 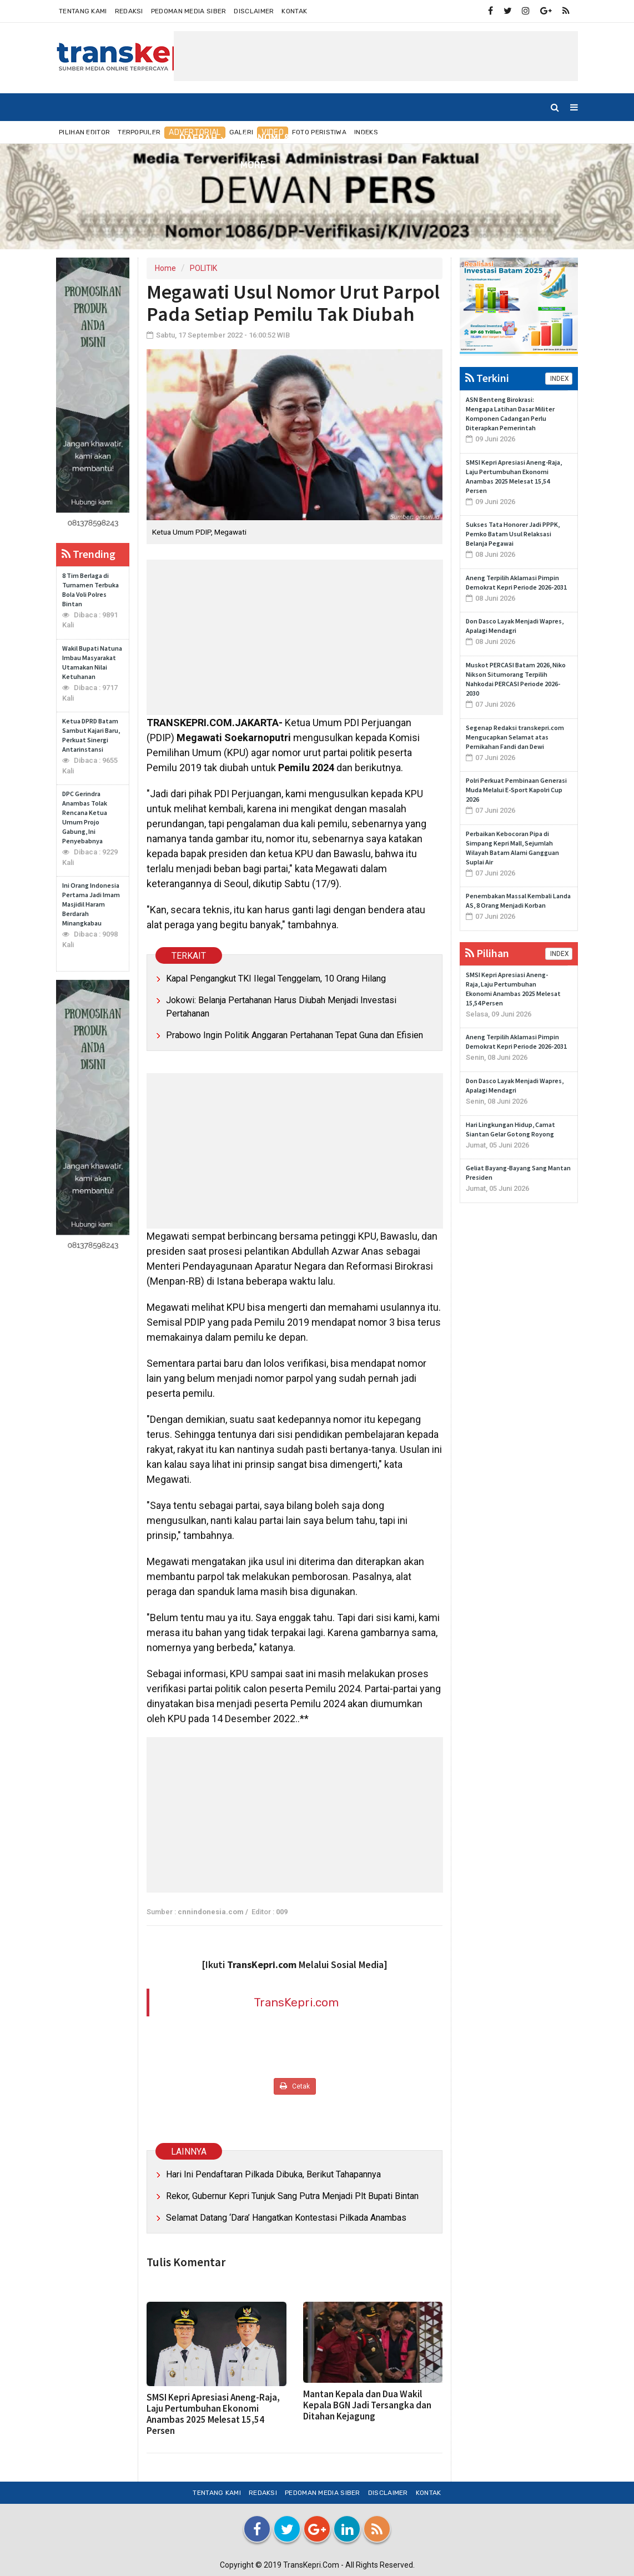 What do you see at coordinates (516, 789) in the screenshot?
I see `Polri Perkuat Pembinaan Generasi Muda Melalui E-Sport Kapolri Cup 2026` at bounding box center [516, 789].